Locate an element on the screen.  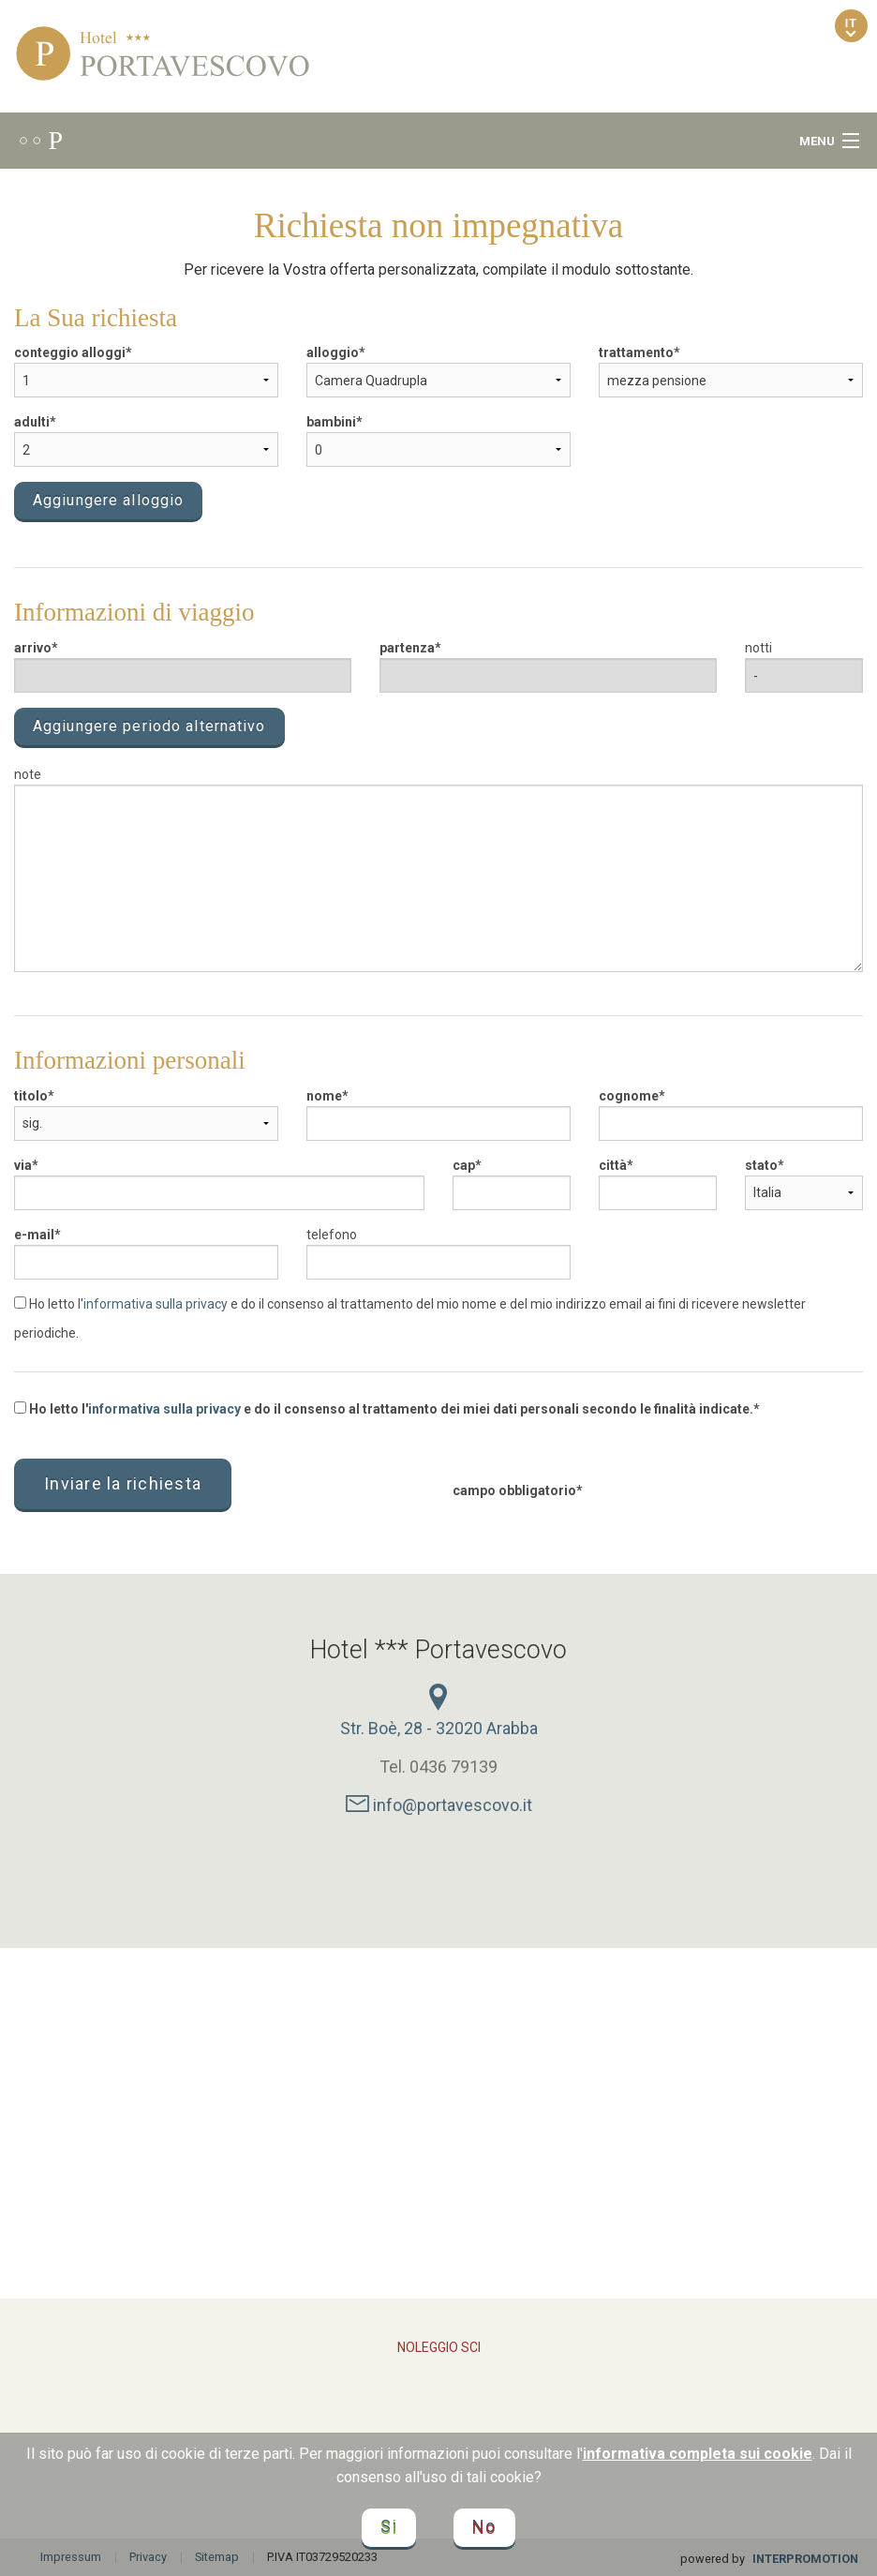
bambini is located at coordinates (331, 421).